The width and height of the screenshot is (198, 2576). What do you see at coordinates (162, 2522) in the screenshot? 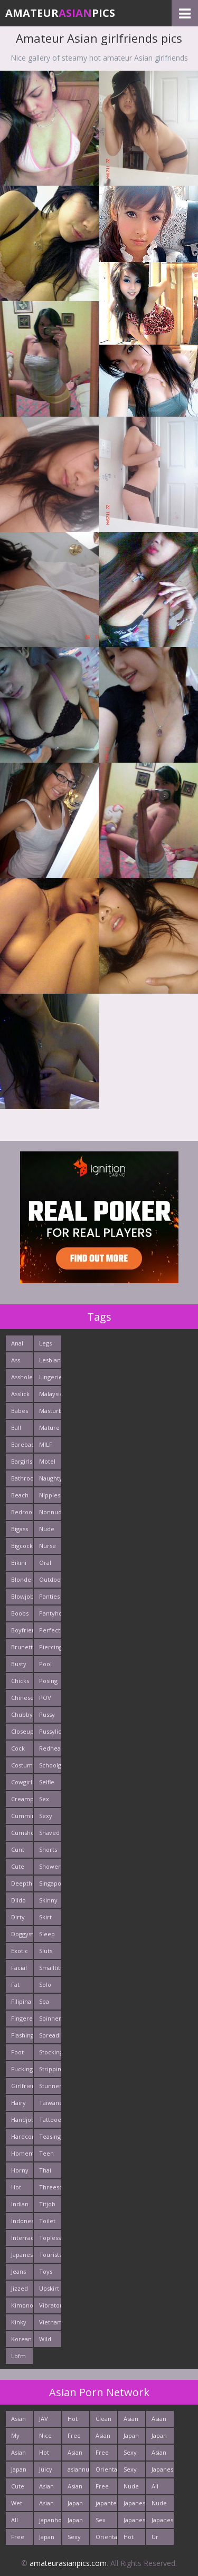
I see `Japanese Babes` at bounding box center [162, 2522].